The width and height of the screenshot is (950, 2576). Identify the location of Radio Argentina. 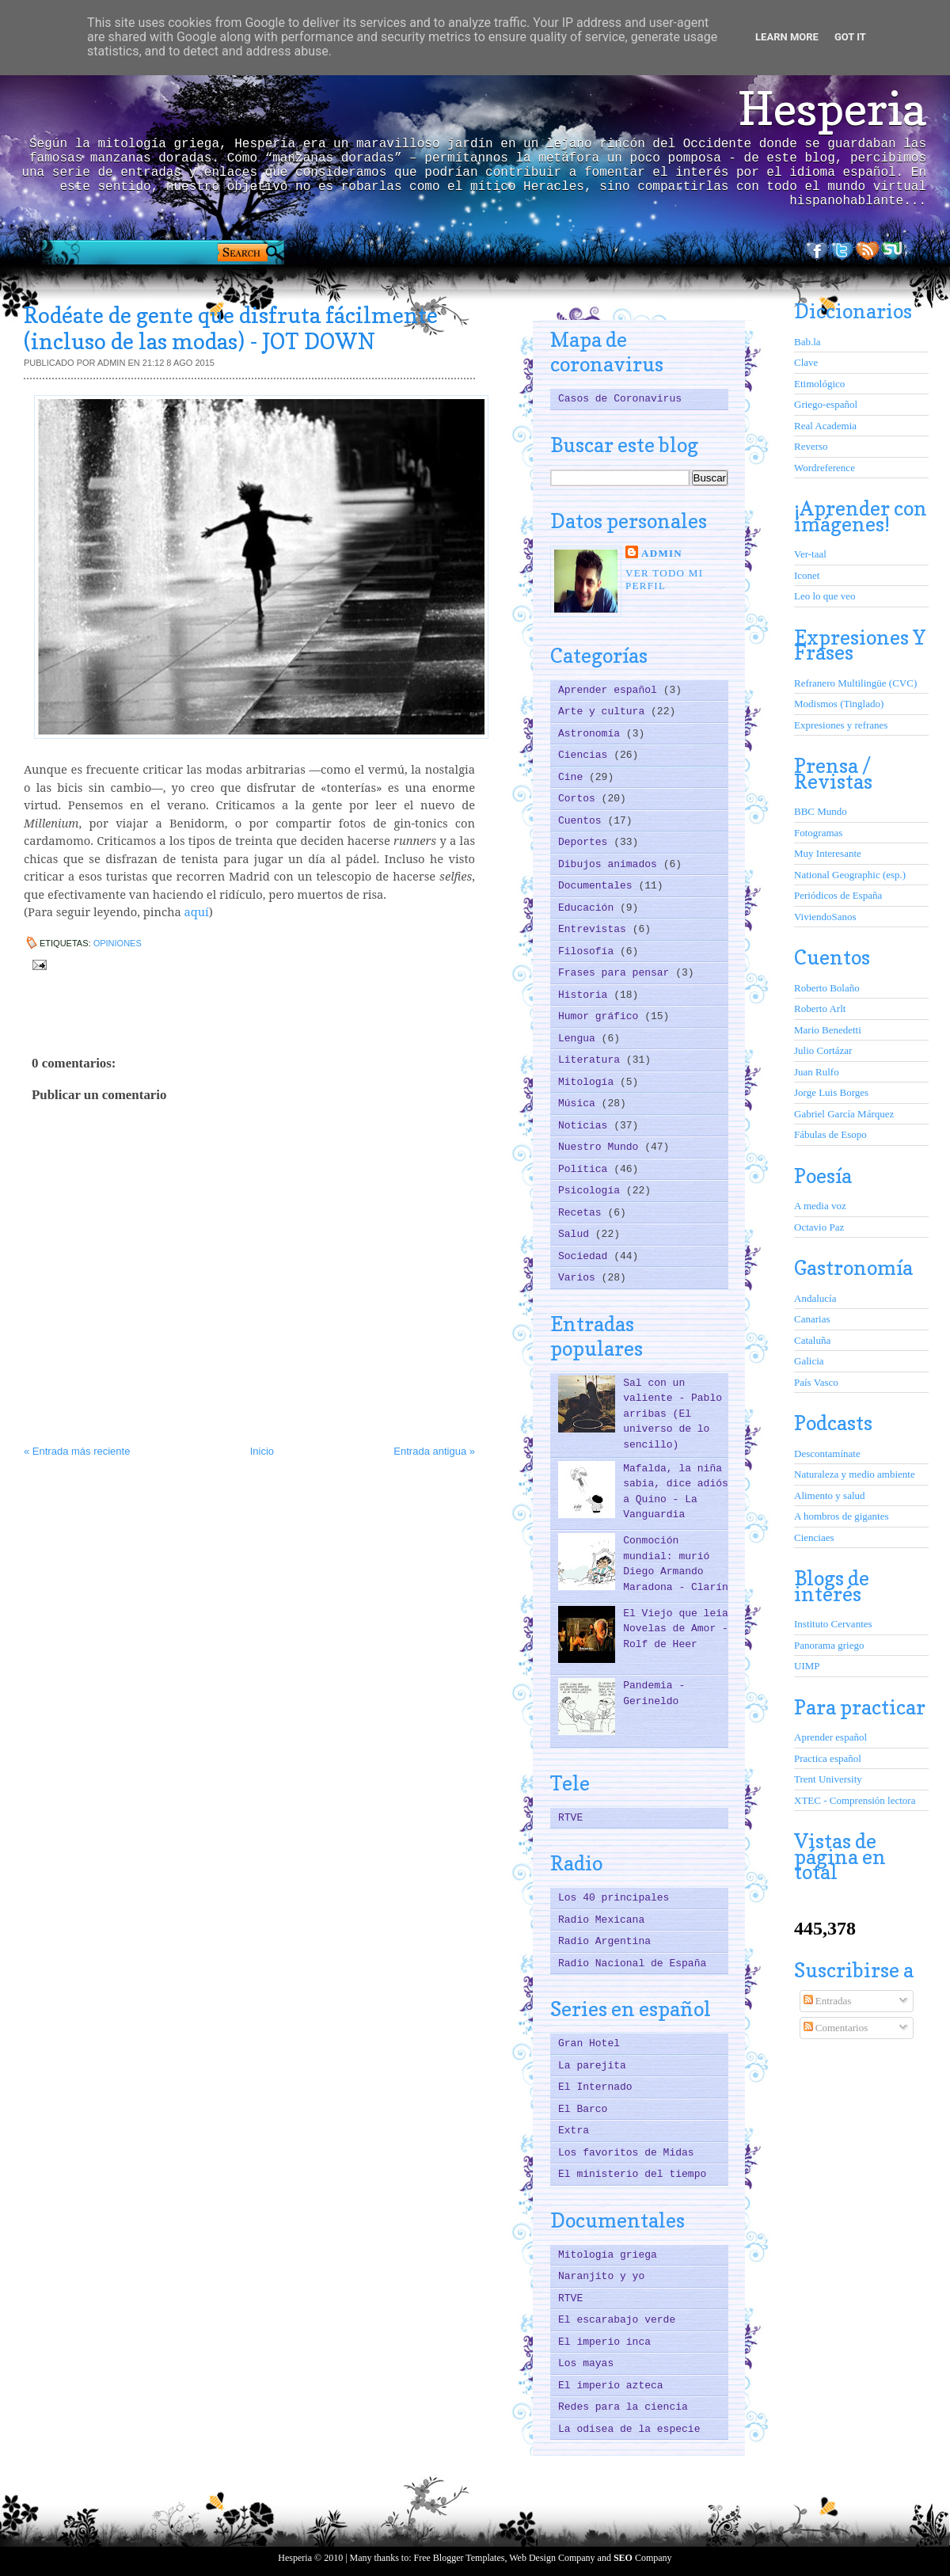
(604, 1941).